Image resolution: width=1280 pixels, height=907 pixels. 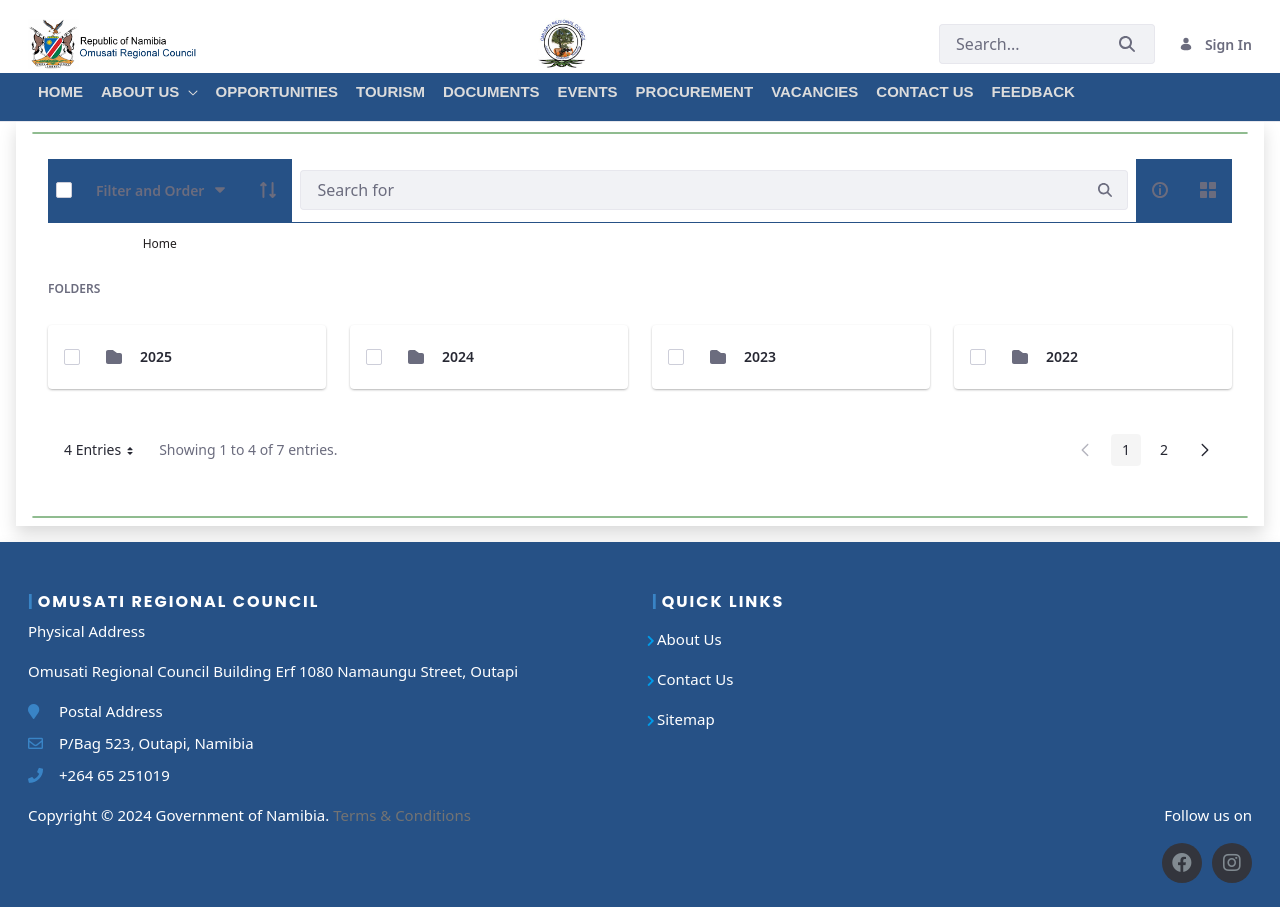 I want to click on Terms & Conditions, so click(x=402, y=815).